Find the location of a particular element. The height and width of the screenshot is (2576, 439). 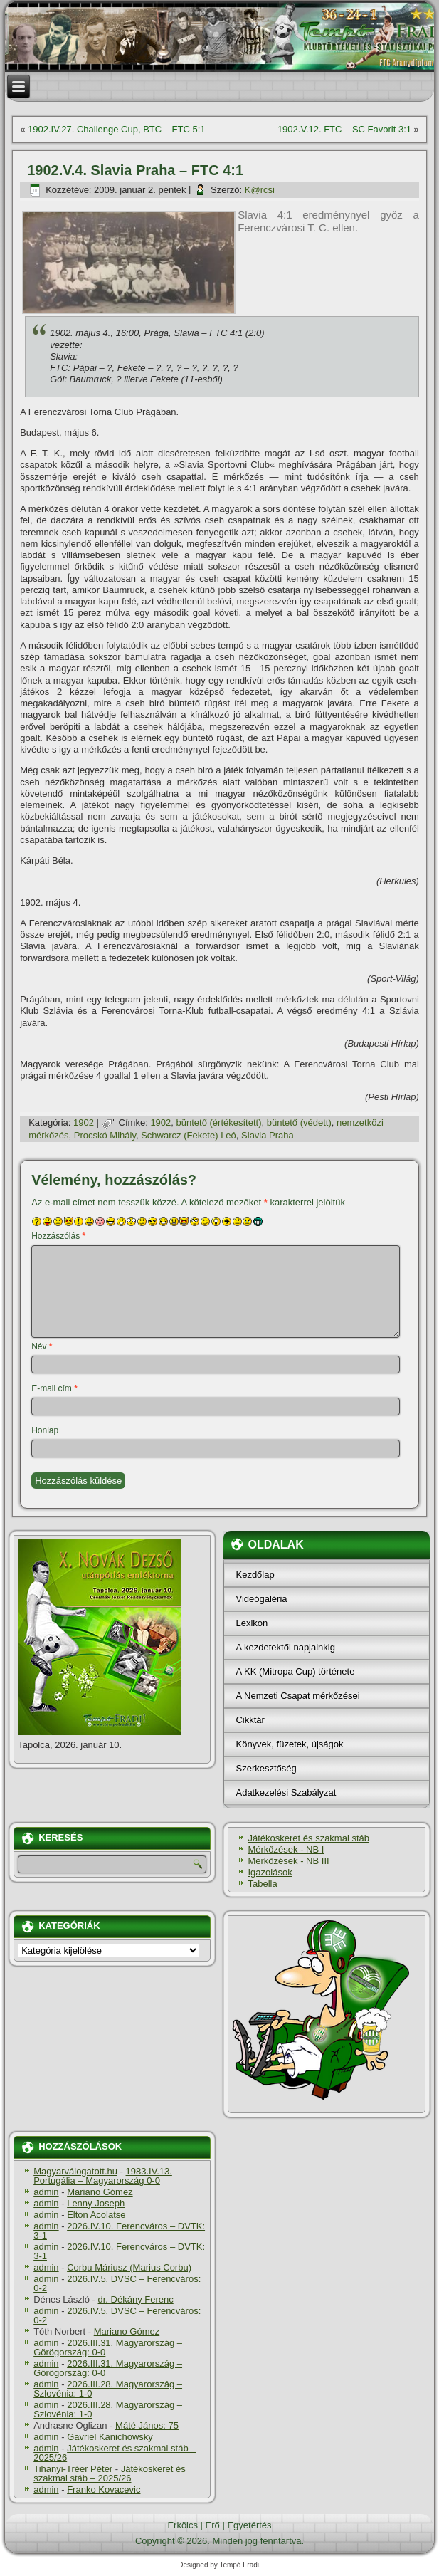

Videógaléria is located at coordinates (261, 1598).